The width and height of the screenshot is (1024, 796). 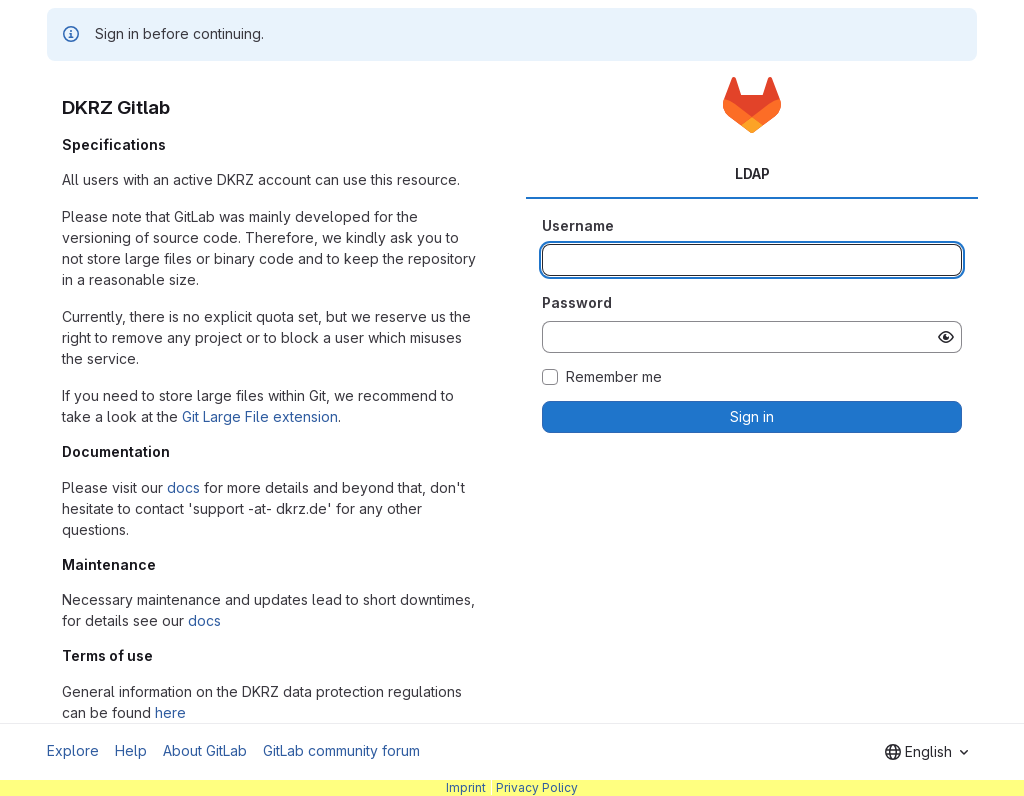 What do you see at coordinates (578, 225) in the screenshot?
I see `Username` at bounding box center [578, 225].